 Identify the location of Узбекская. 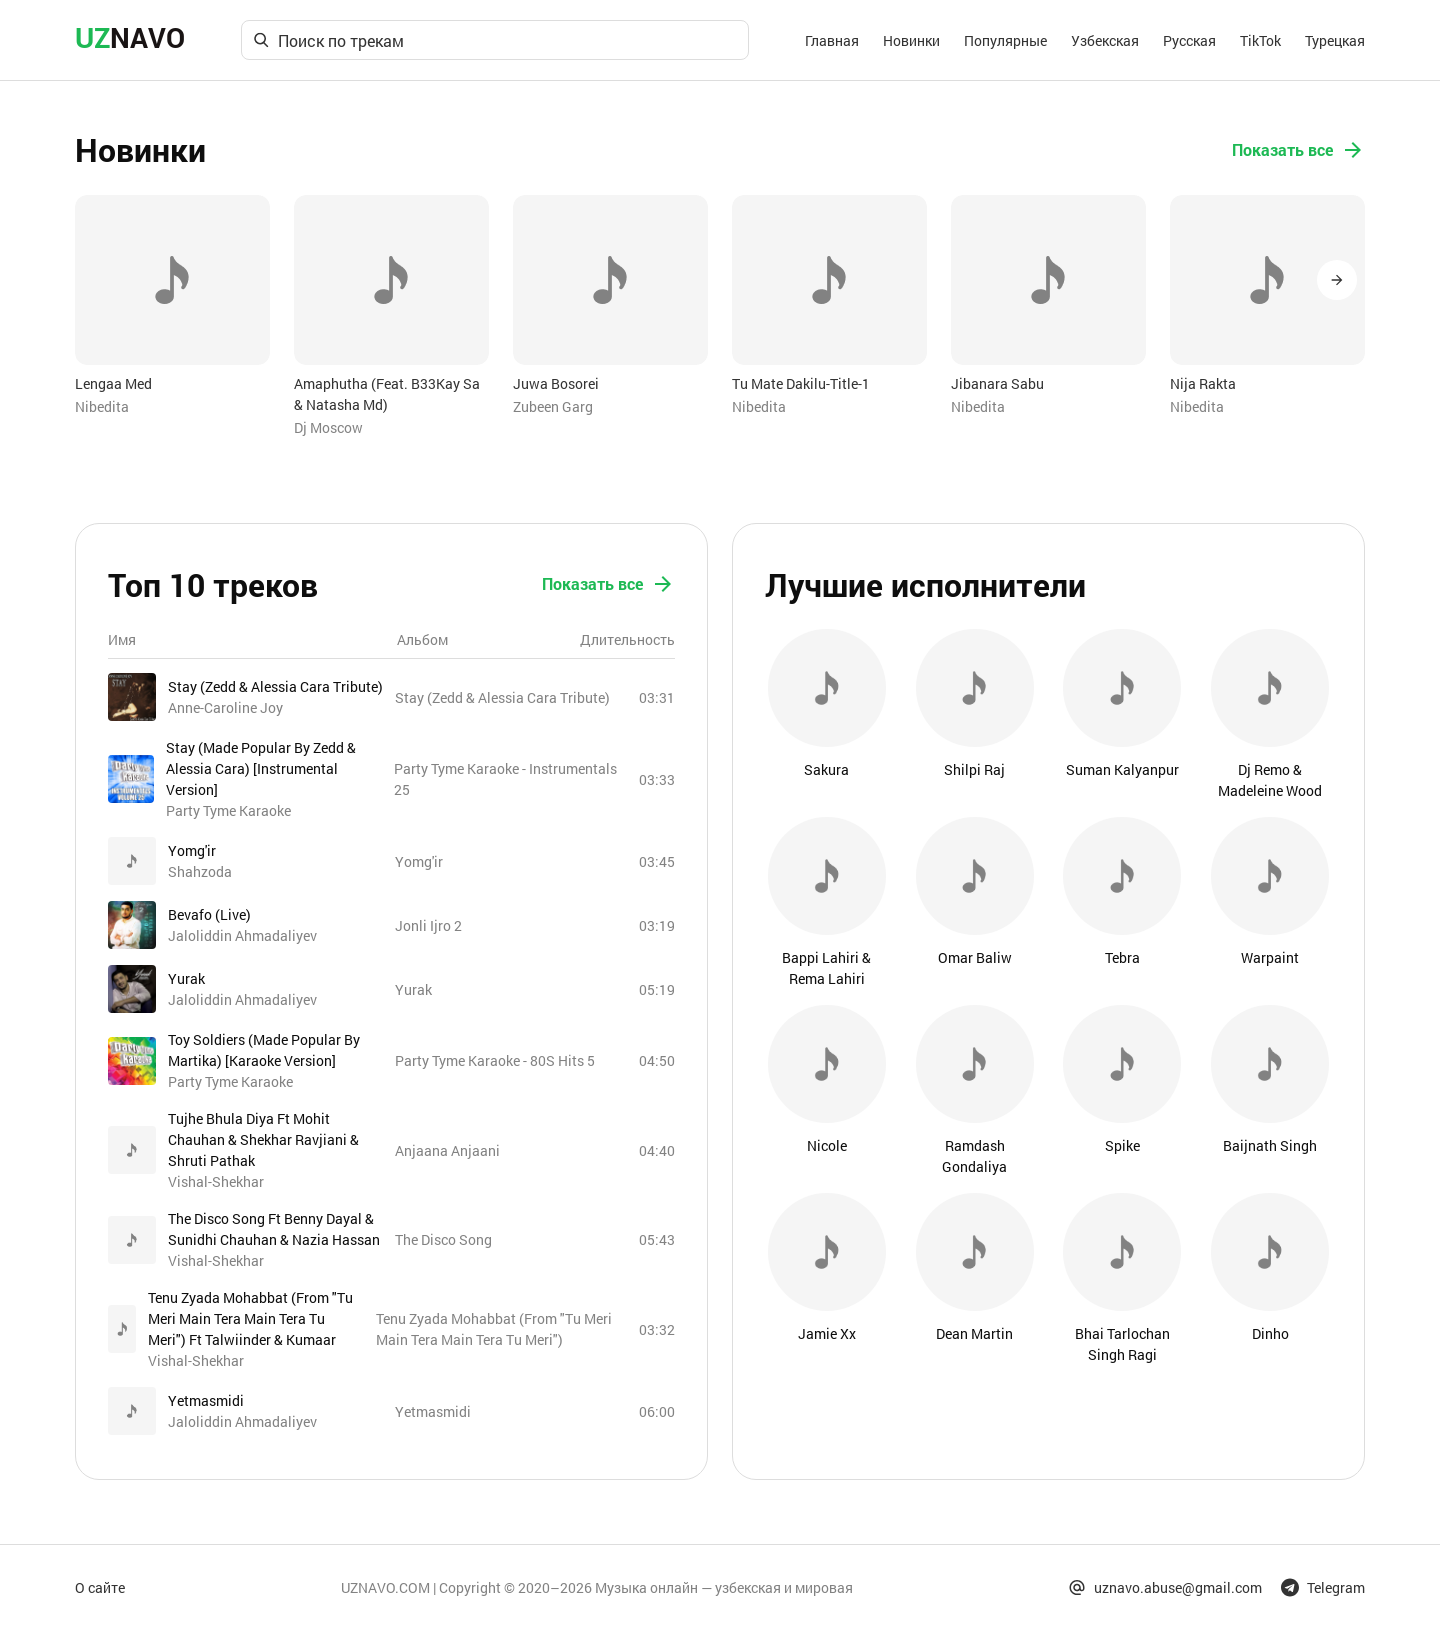
(1105, 40).